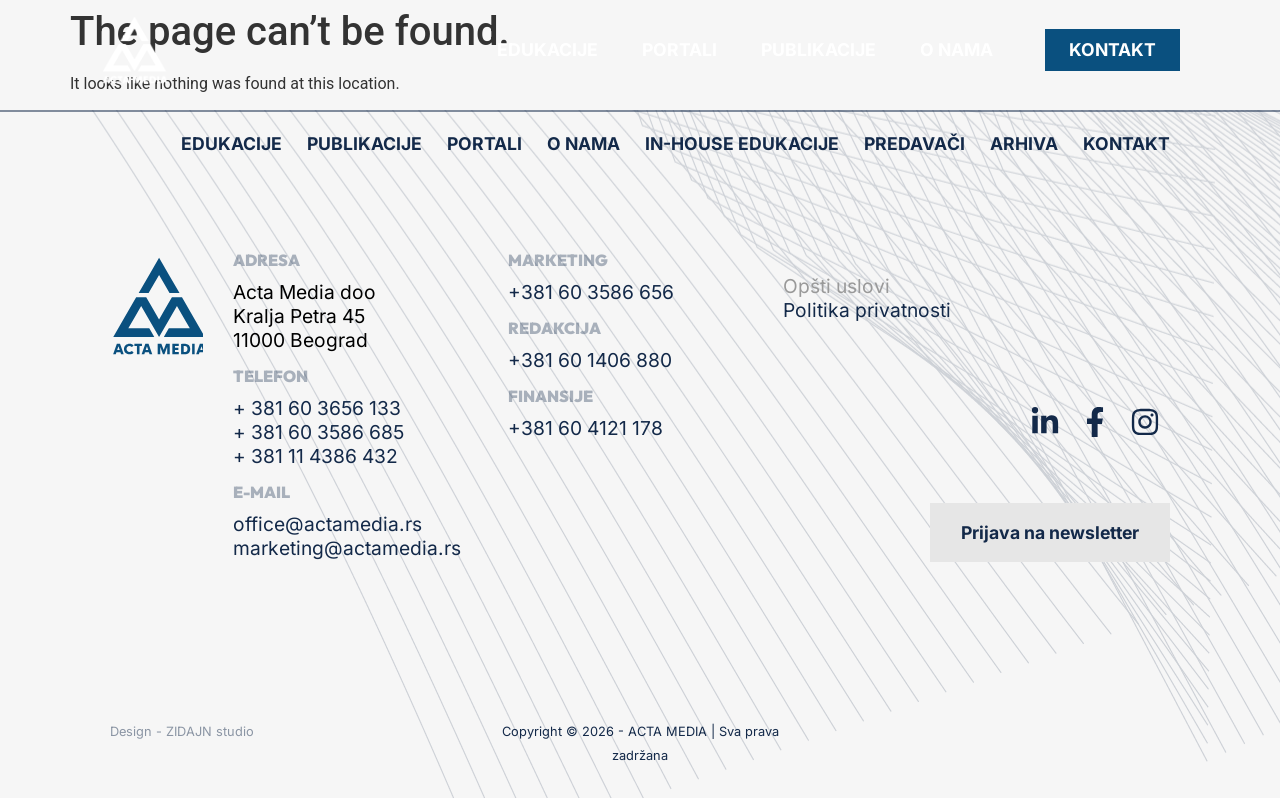  Describe the element at coordinates (867, 310) in the screenshot. I see `Politika privatnosti` at that location.